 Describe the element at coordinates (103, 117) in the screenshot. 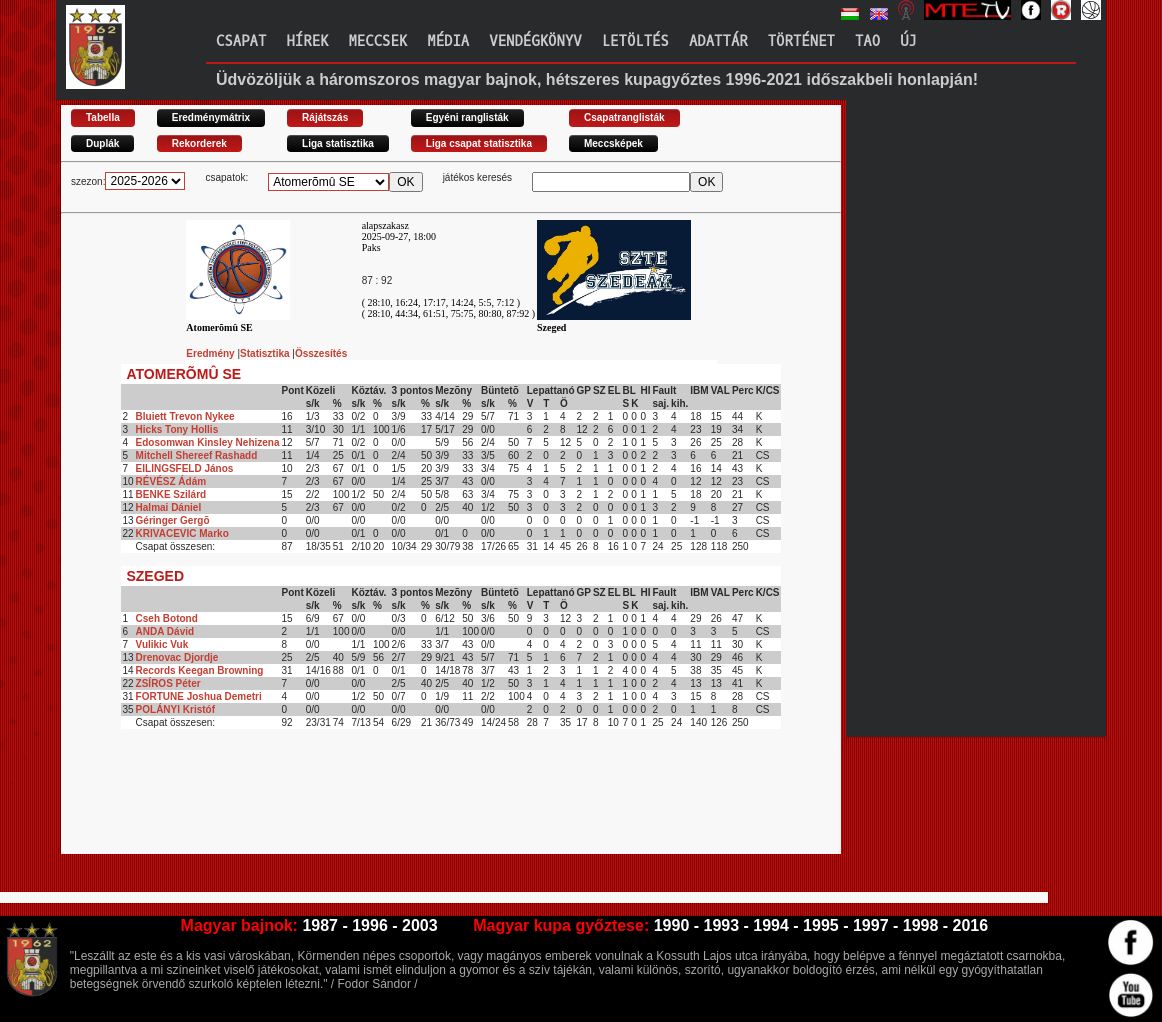

I see `Tabella` at that location.